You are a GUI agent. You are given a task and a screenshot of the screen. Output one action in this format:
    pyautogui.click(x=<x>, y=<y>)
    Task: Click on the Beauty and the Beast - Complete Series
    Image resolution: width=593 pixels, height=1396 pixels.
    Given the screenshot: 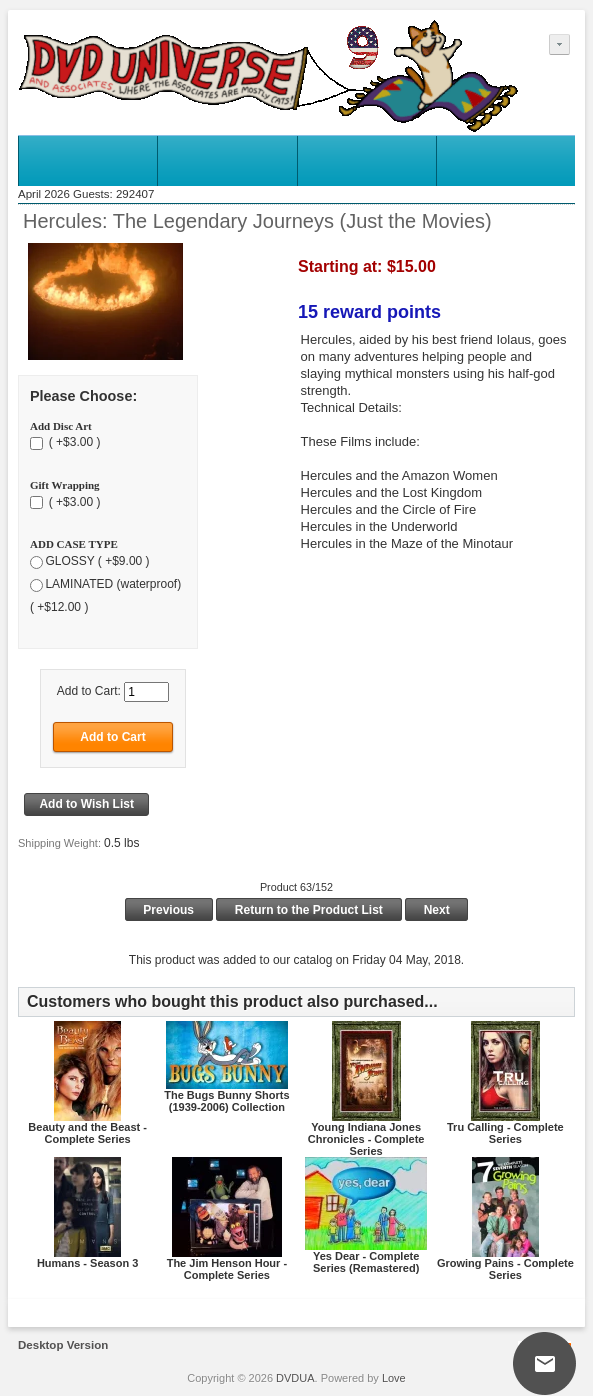 What is the action you would take?
    pyautogui.click(x=87, y=1133)
    